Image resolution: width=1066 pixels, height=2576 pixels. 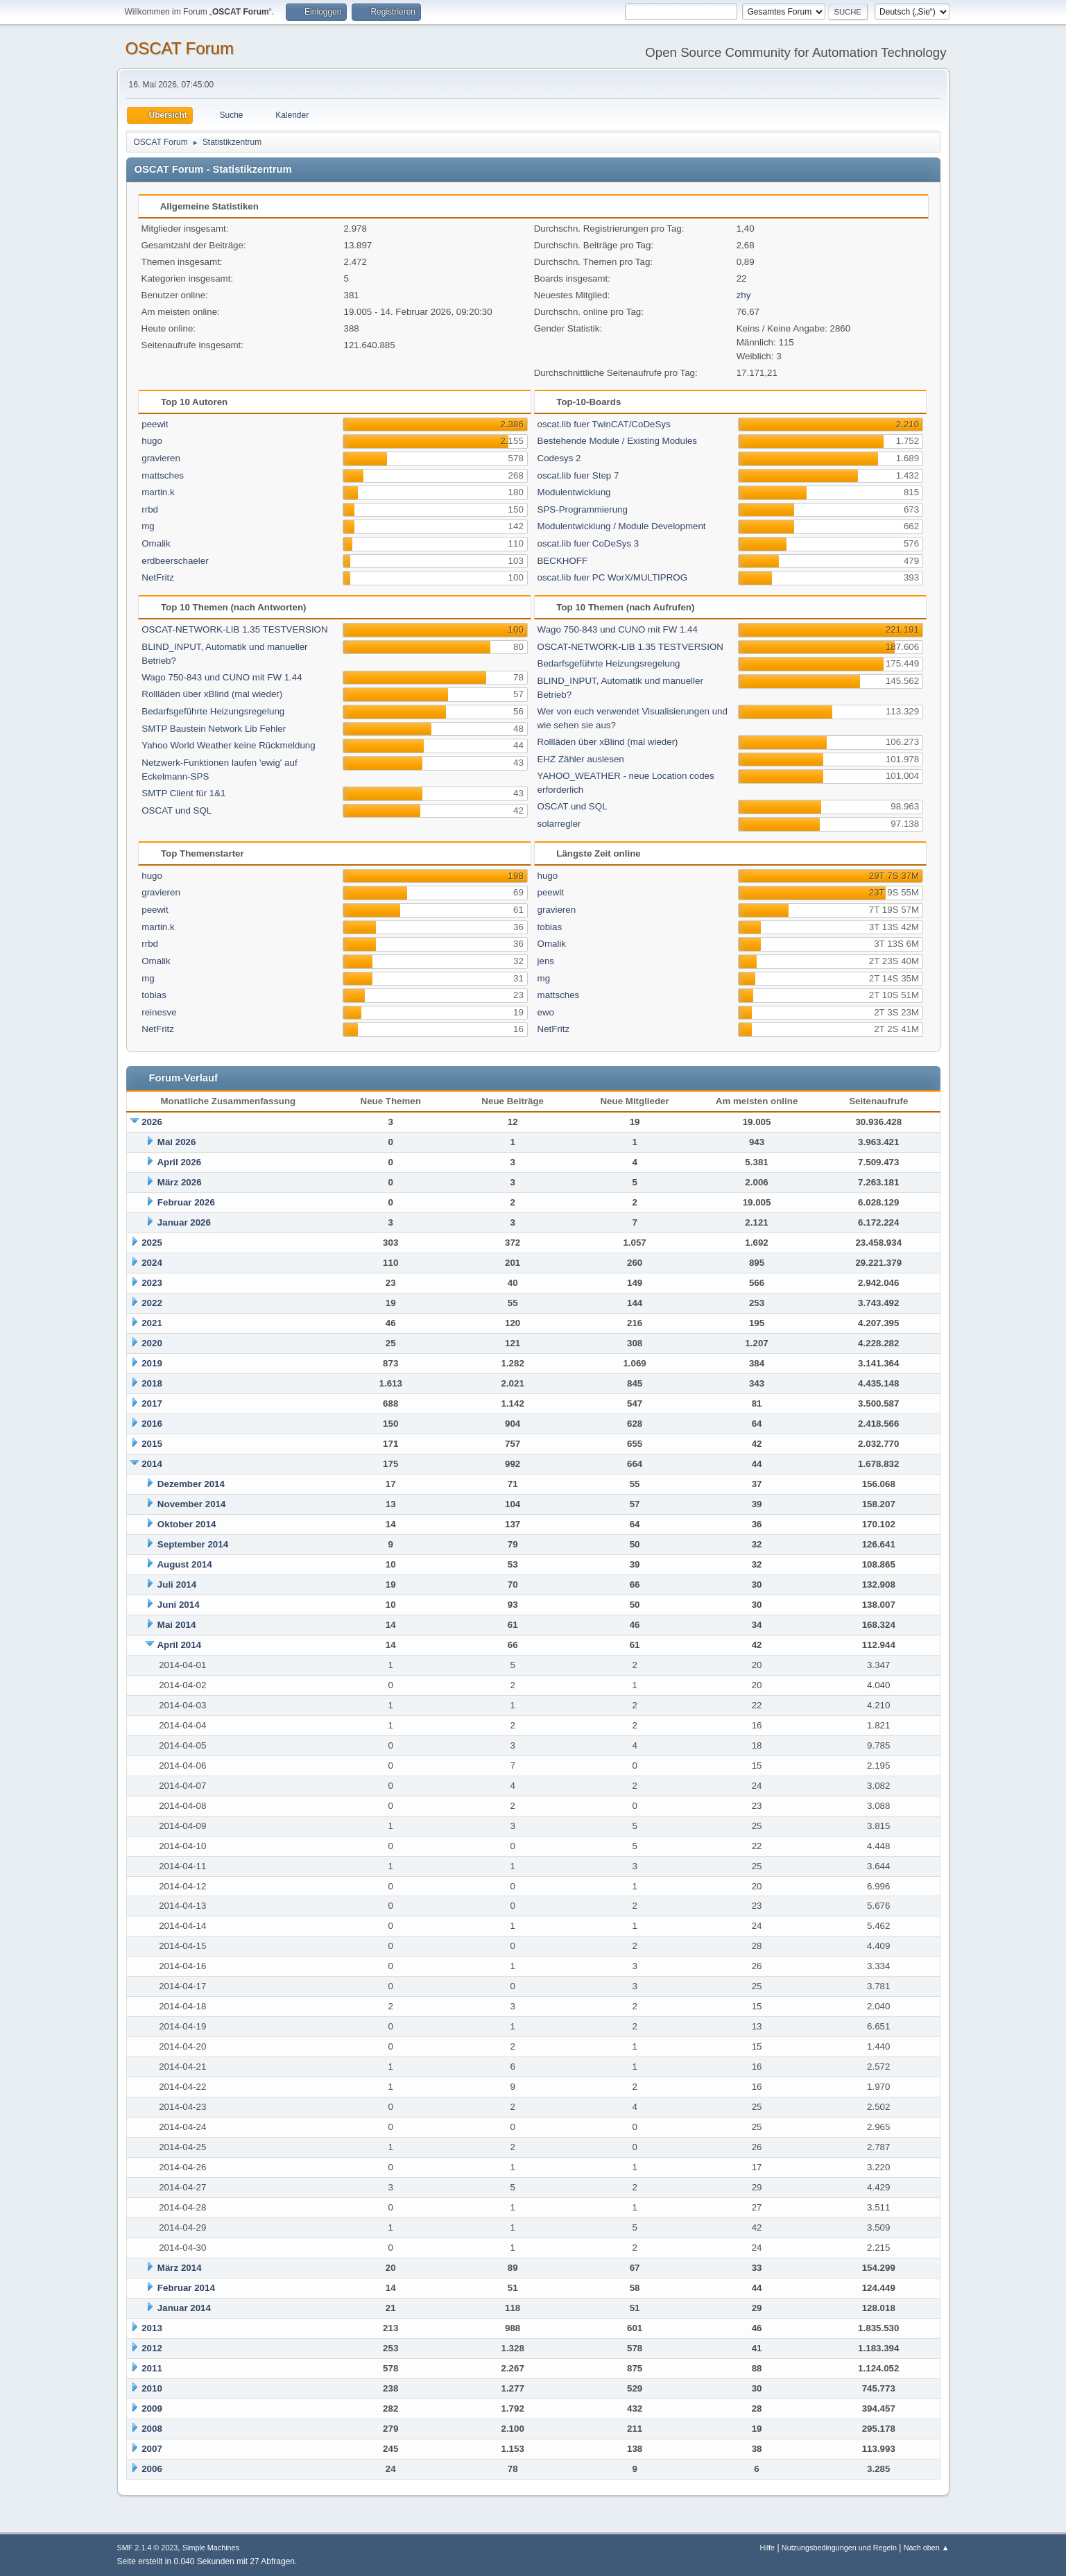 What do you see at coordinates (583, 509) in the screenshot?
I see `SPS-Programmierung` at bounding box center [583, 509].